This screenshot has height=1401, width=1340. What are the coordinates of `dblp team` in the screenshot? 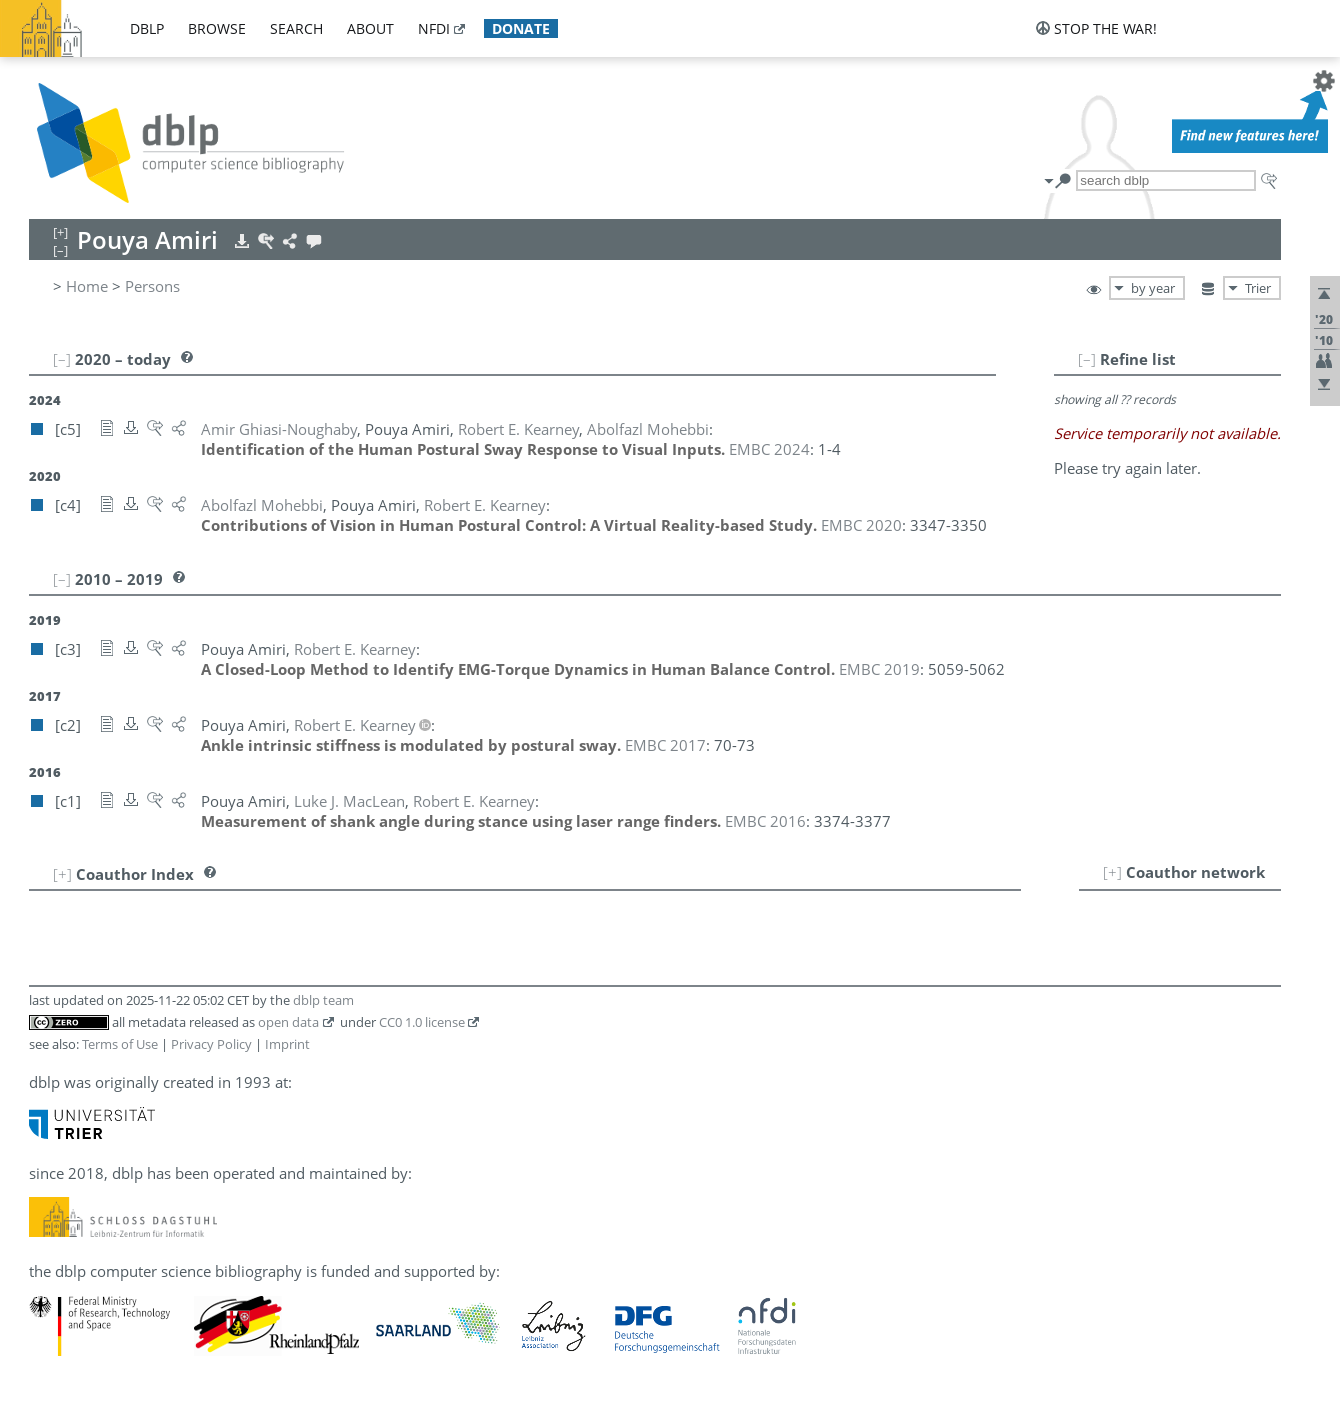 It's located at (323, 1000).